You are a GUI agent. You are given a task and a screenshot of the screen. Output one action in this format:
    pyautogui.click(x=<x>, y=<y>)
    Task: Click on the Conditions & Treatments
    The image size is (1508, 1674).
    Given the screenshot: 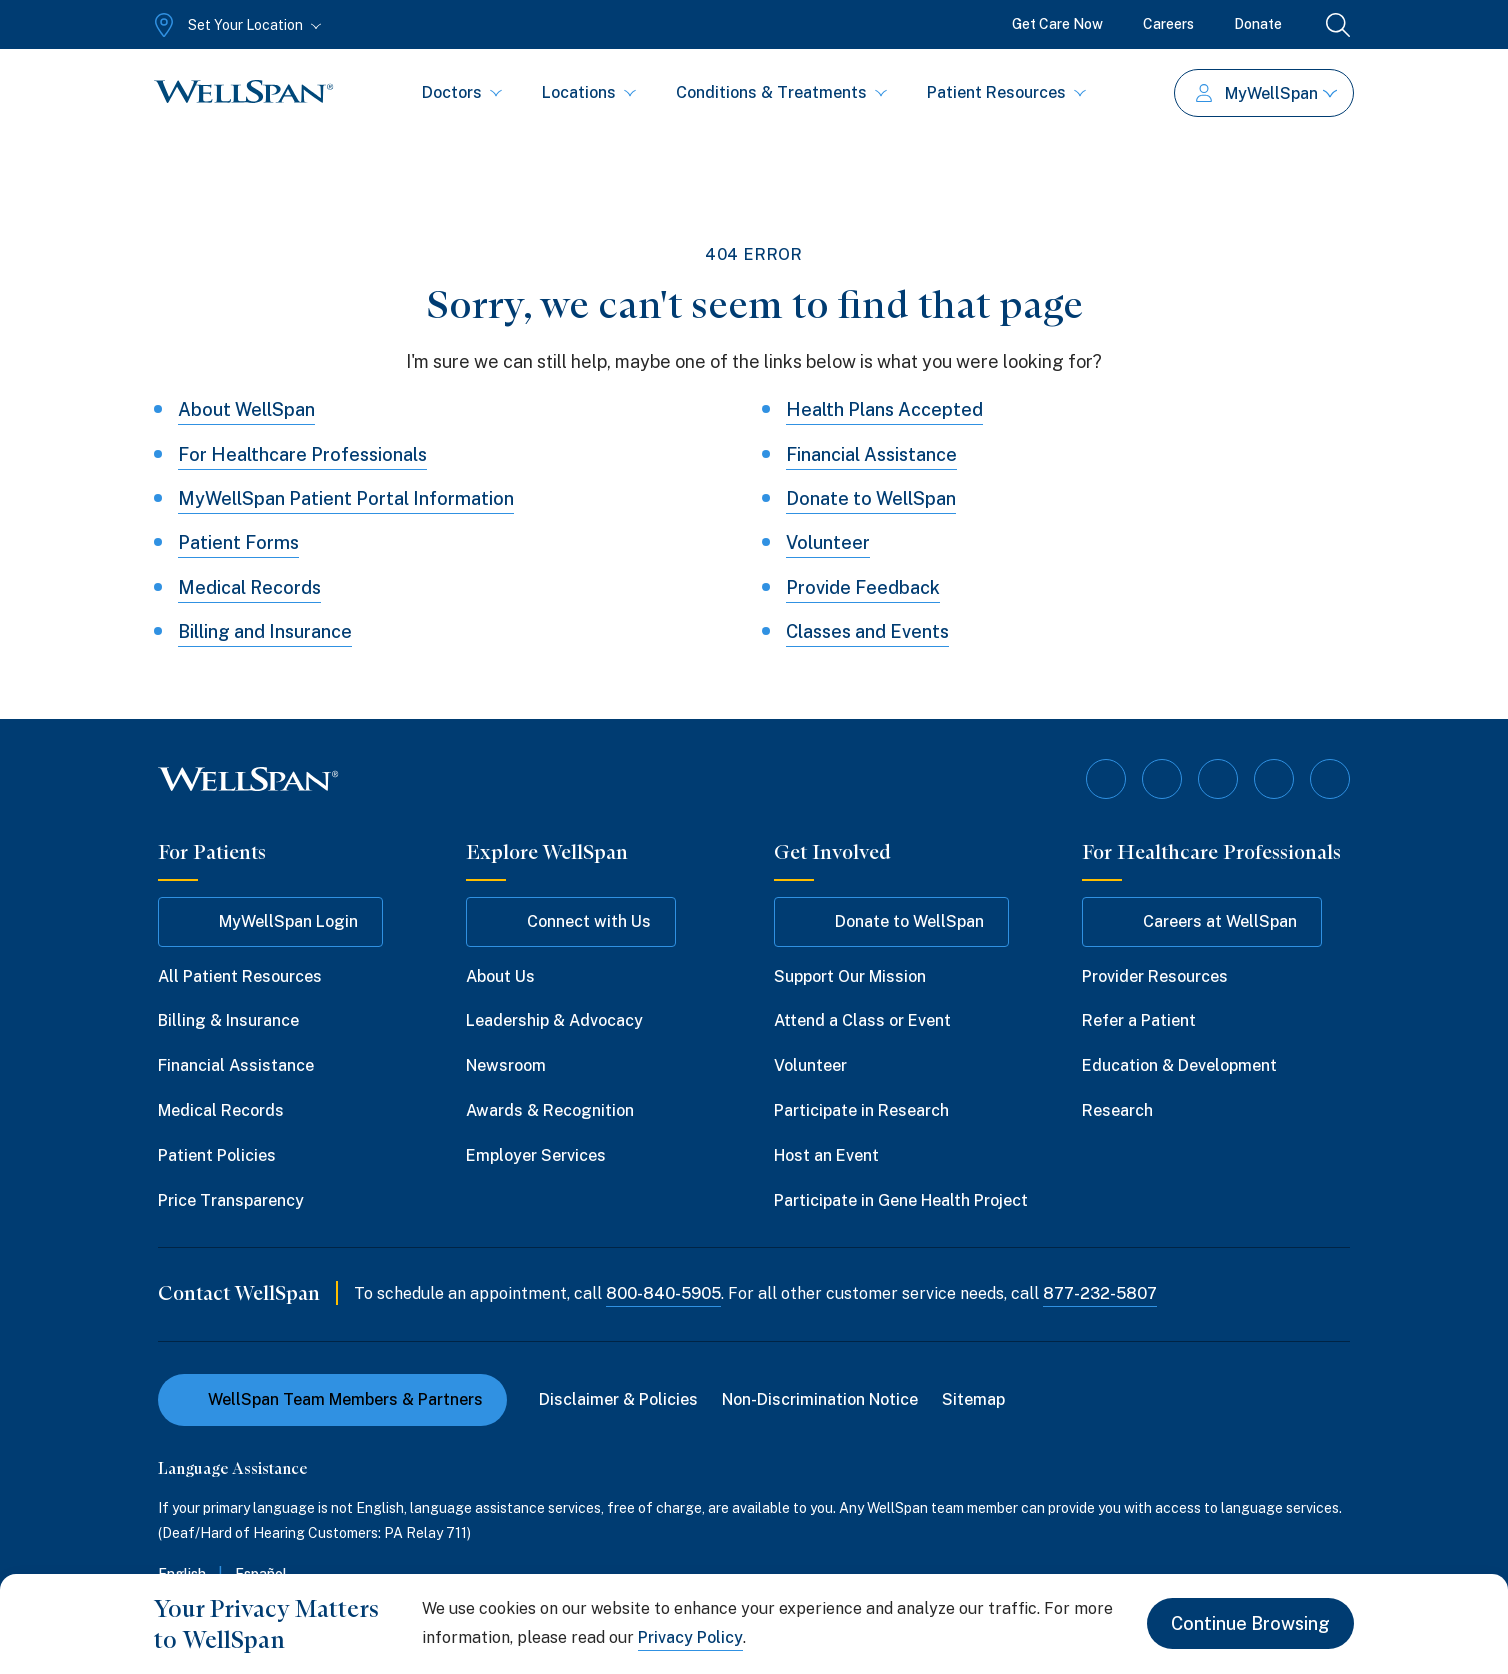 What is the action you would take?
    pyautogui.click(x=781, y=92)
    